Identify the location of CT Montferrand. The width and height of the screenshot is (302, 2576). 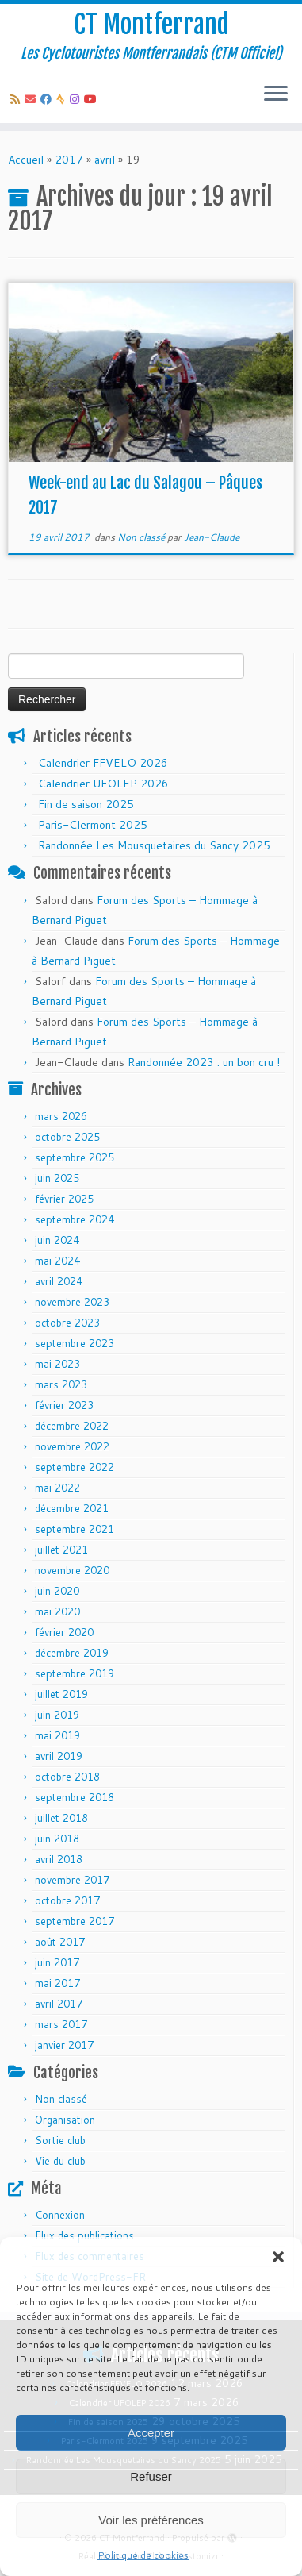
(151, 25).